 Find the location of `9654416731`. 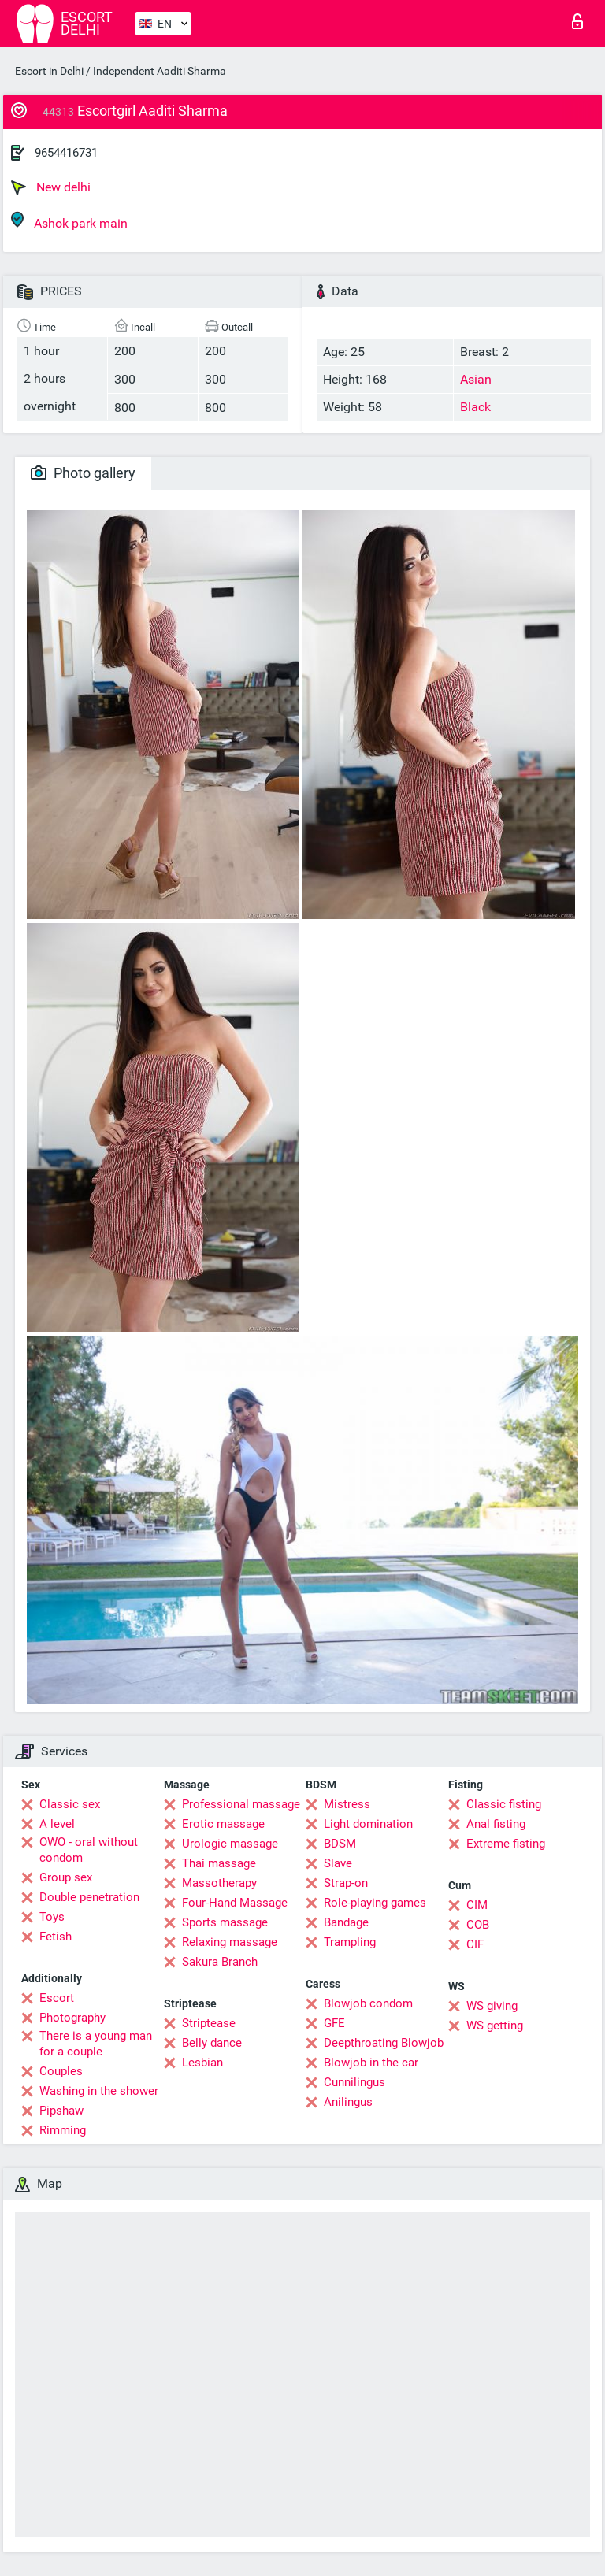

9654416731 is located at coordinates (66, 153).